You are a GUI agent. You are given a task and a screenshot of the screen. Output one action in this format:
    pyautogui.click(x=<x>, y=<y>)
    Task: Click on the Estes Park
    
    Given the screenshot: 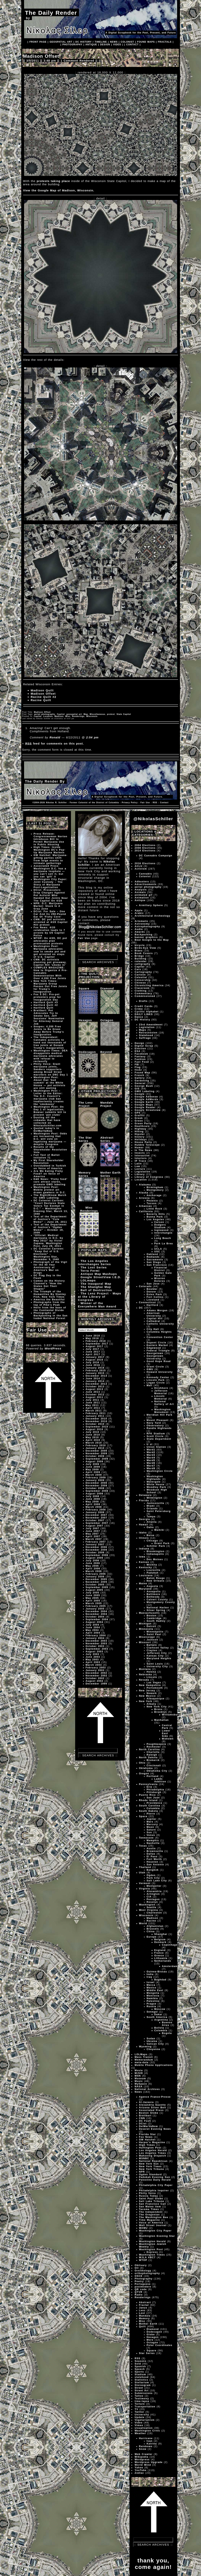 What is the action you would take?
    pyautogui.click(x=154, y=1294)
    